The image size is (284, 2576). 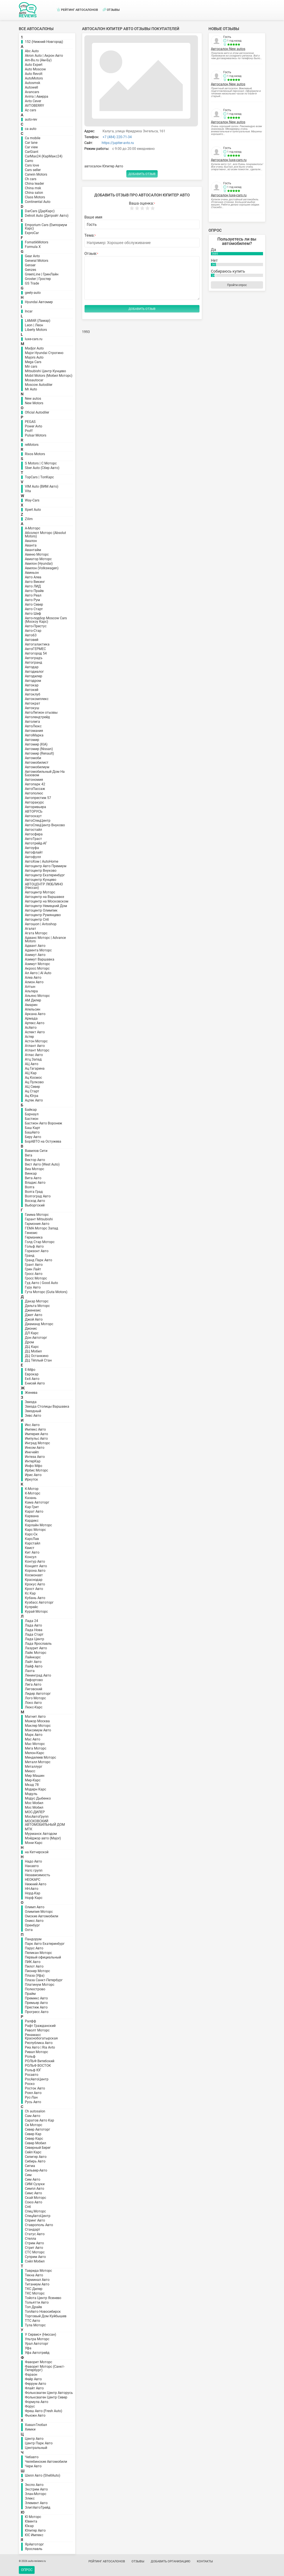 I want to click on LAMAR (Ламар), so click(x=37, y=320).